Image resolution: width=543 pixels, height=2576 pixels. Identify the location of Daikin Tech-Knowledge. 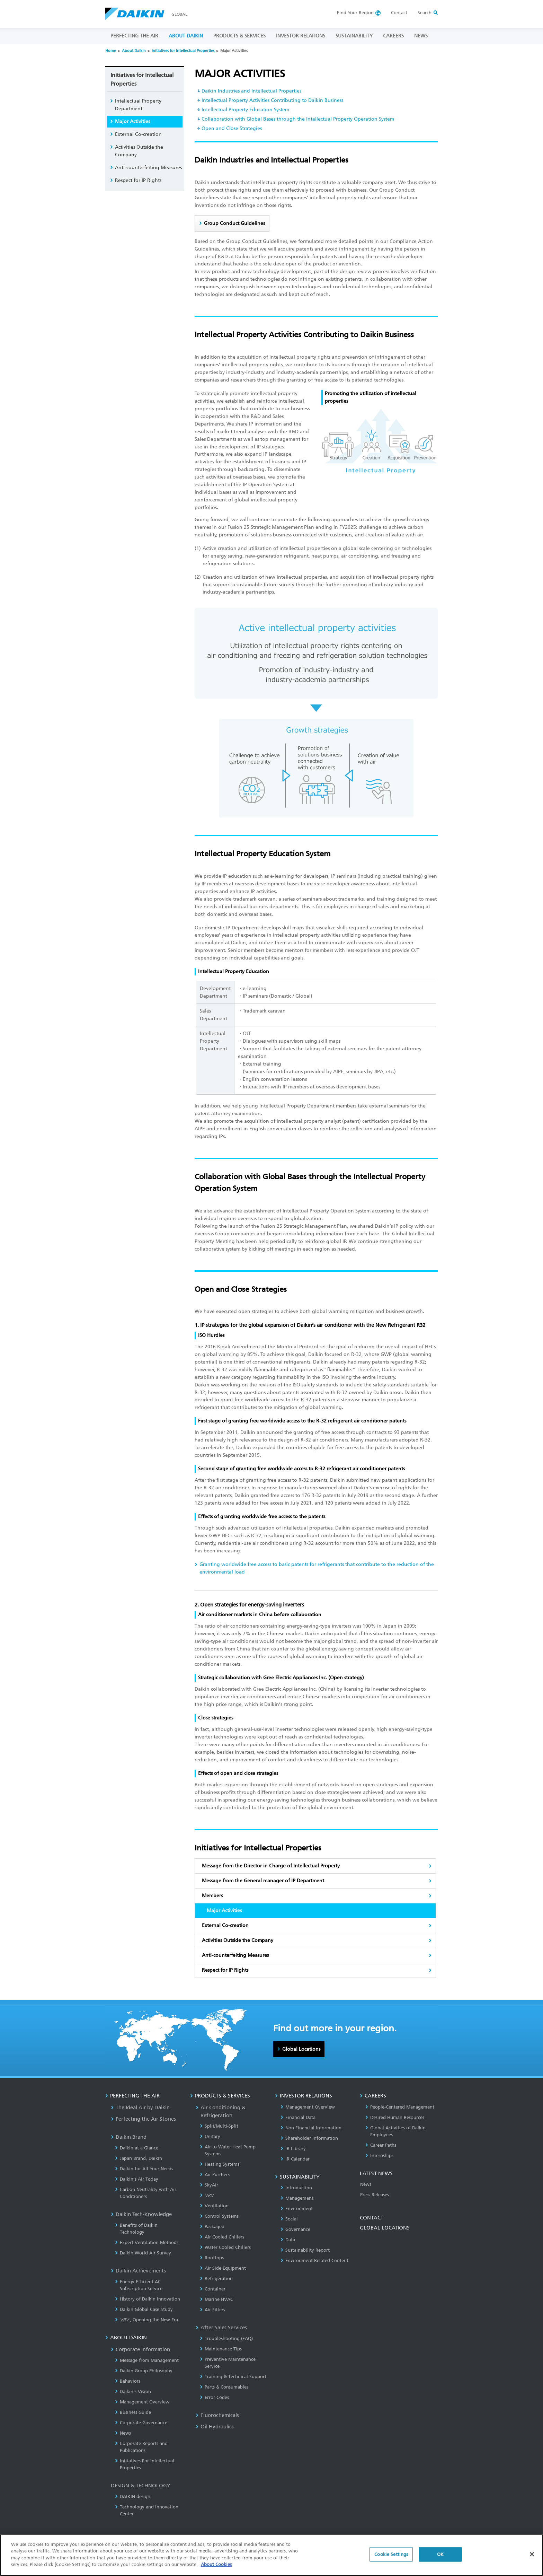
(141, 2214).